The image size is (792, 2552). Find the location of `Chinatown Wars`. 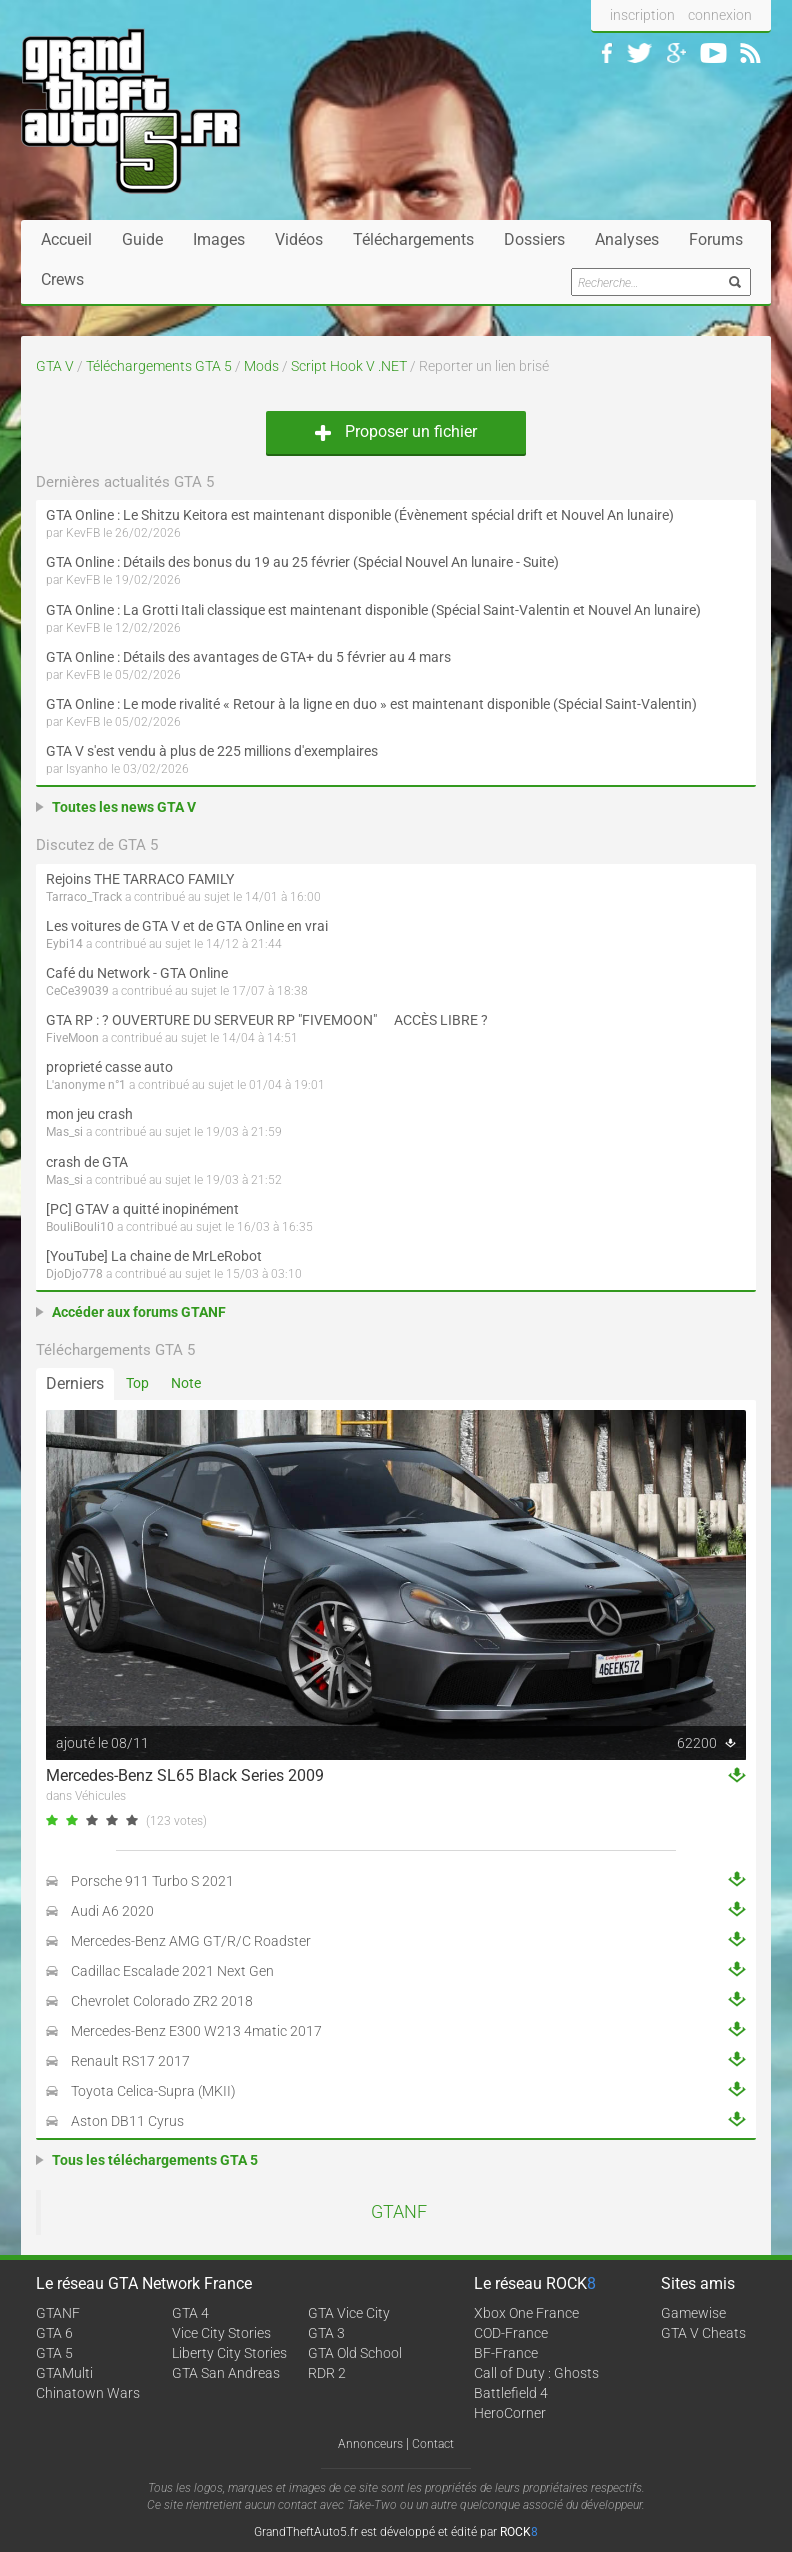

Chinatown Wars is located at coordinates (88, 2393).